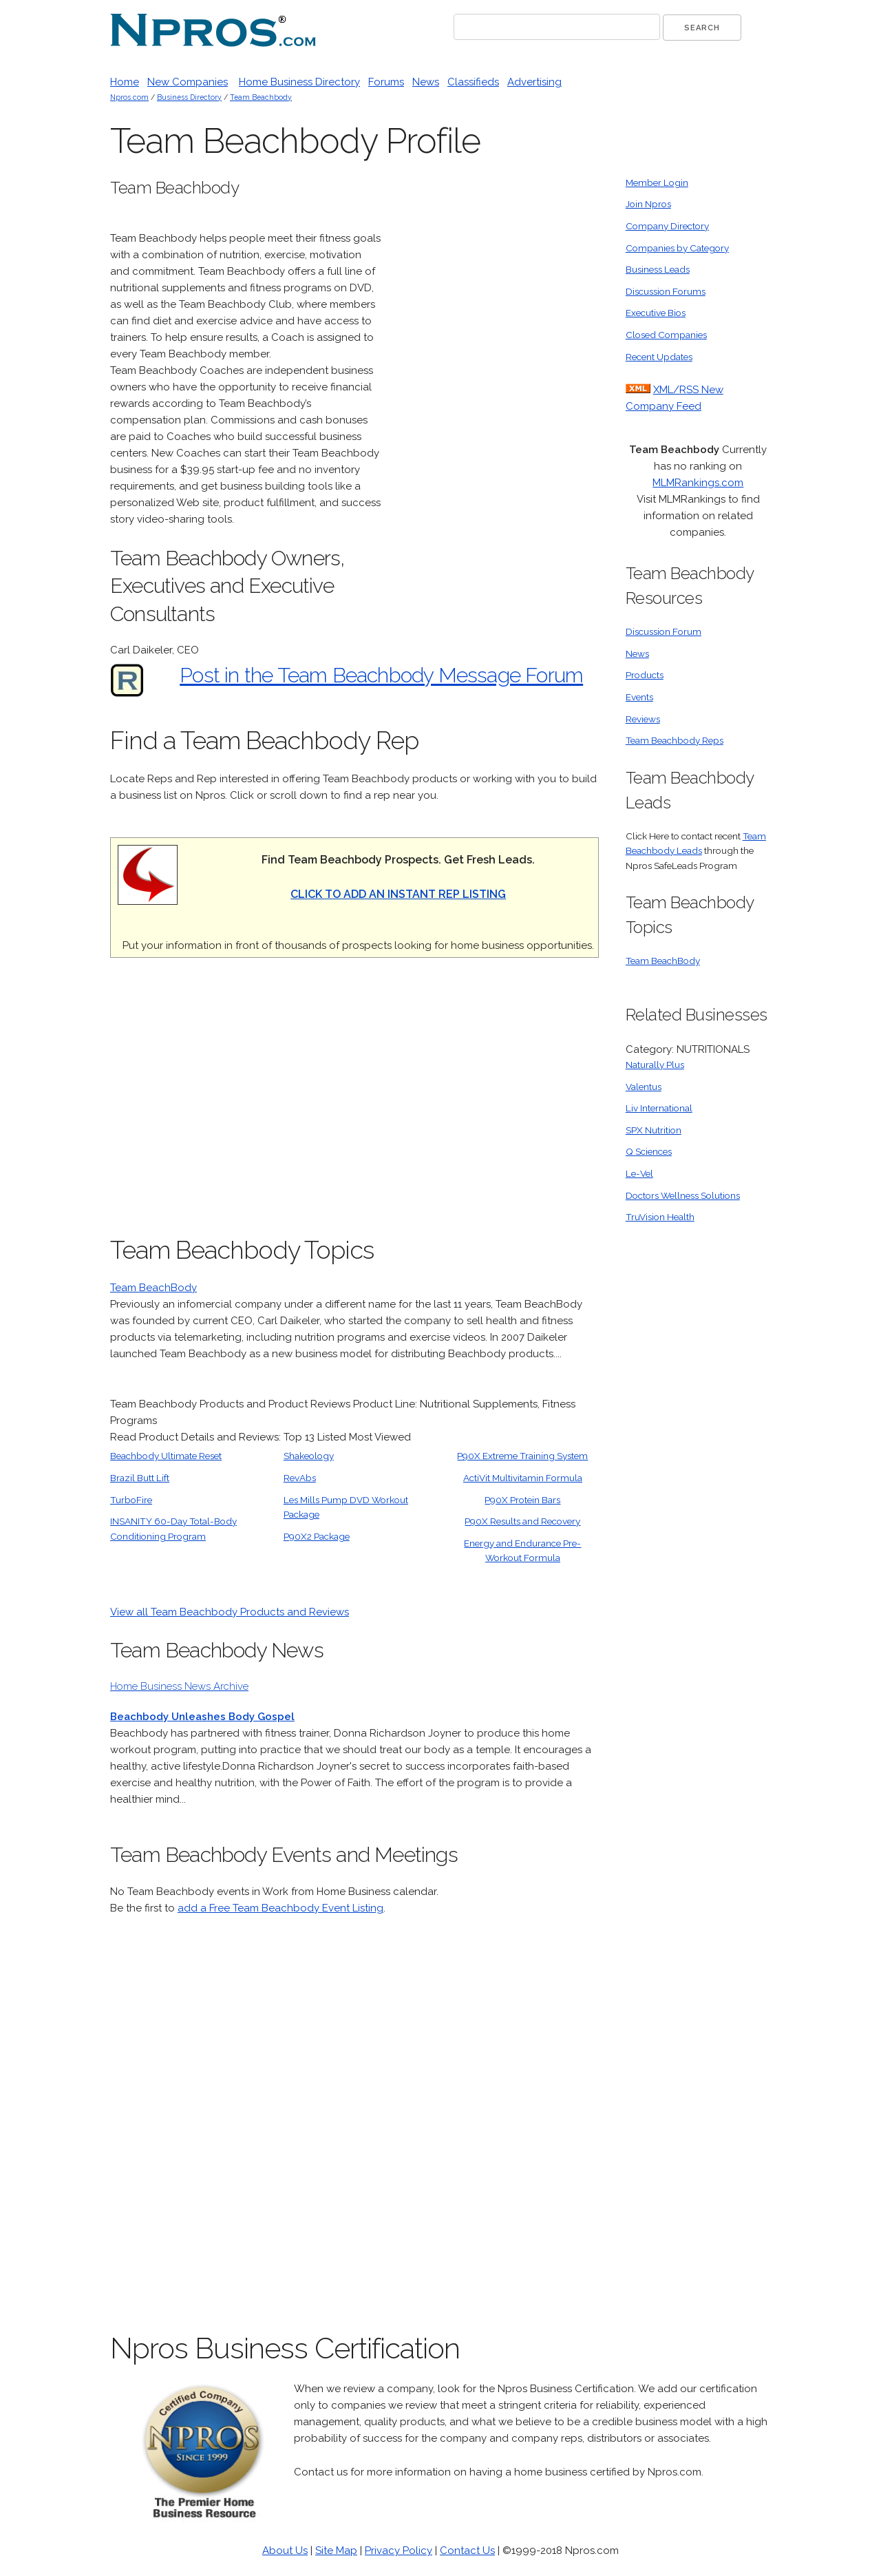 The image size is (881, 2576). What do you see at coordinates (522, 1455) in the screenshot?
I see `P90X Extreme Training System` at bounding box center [522, 1455].